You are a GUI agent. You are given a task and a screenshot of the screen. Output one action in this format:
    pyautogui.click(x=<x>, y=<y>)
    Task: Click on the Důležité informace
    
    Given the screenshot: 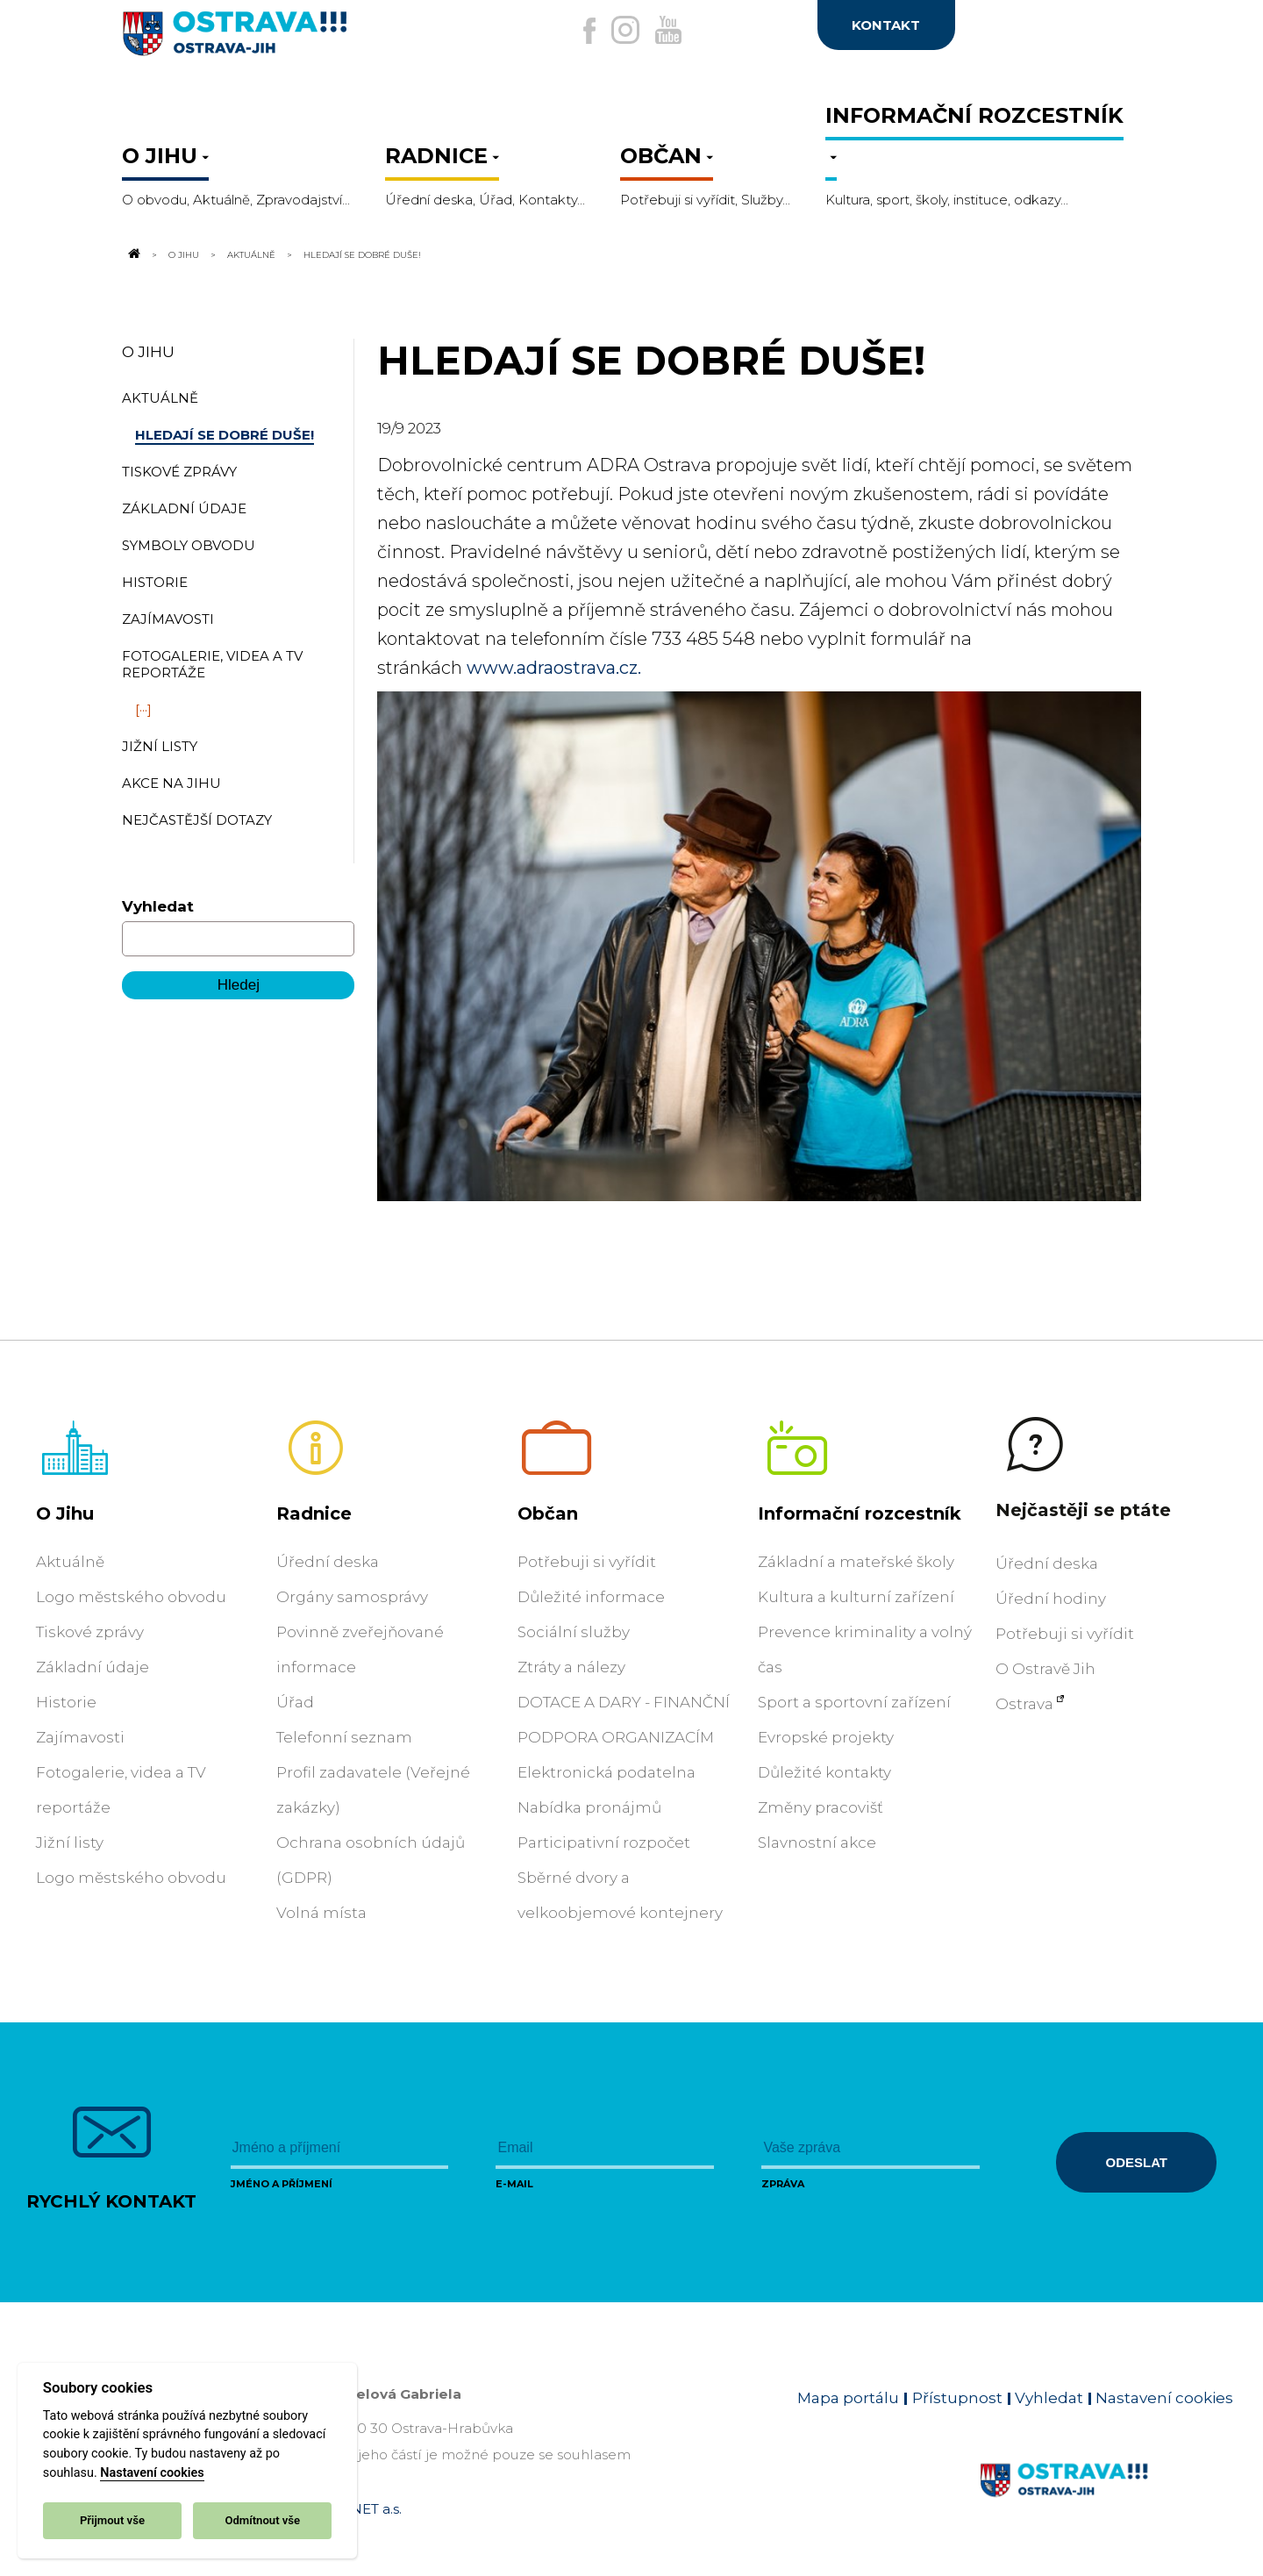 What is the action you would take?
    pyautogui.click(x=591, y=1597)
    